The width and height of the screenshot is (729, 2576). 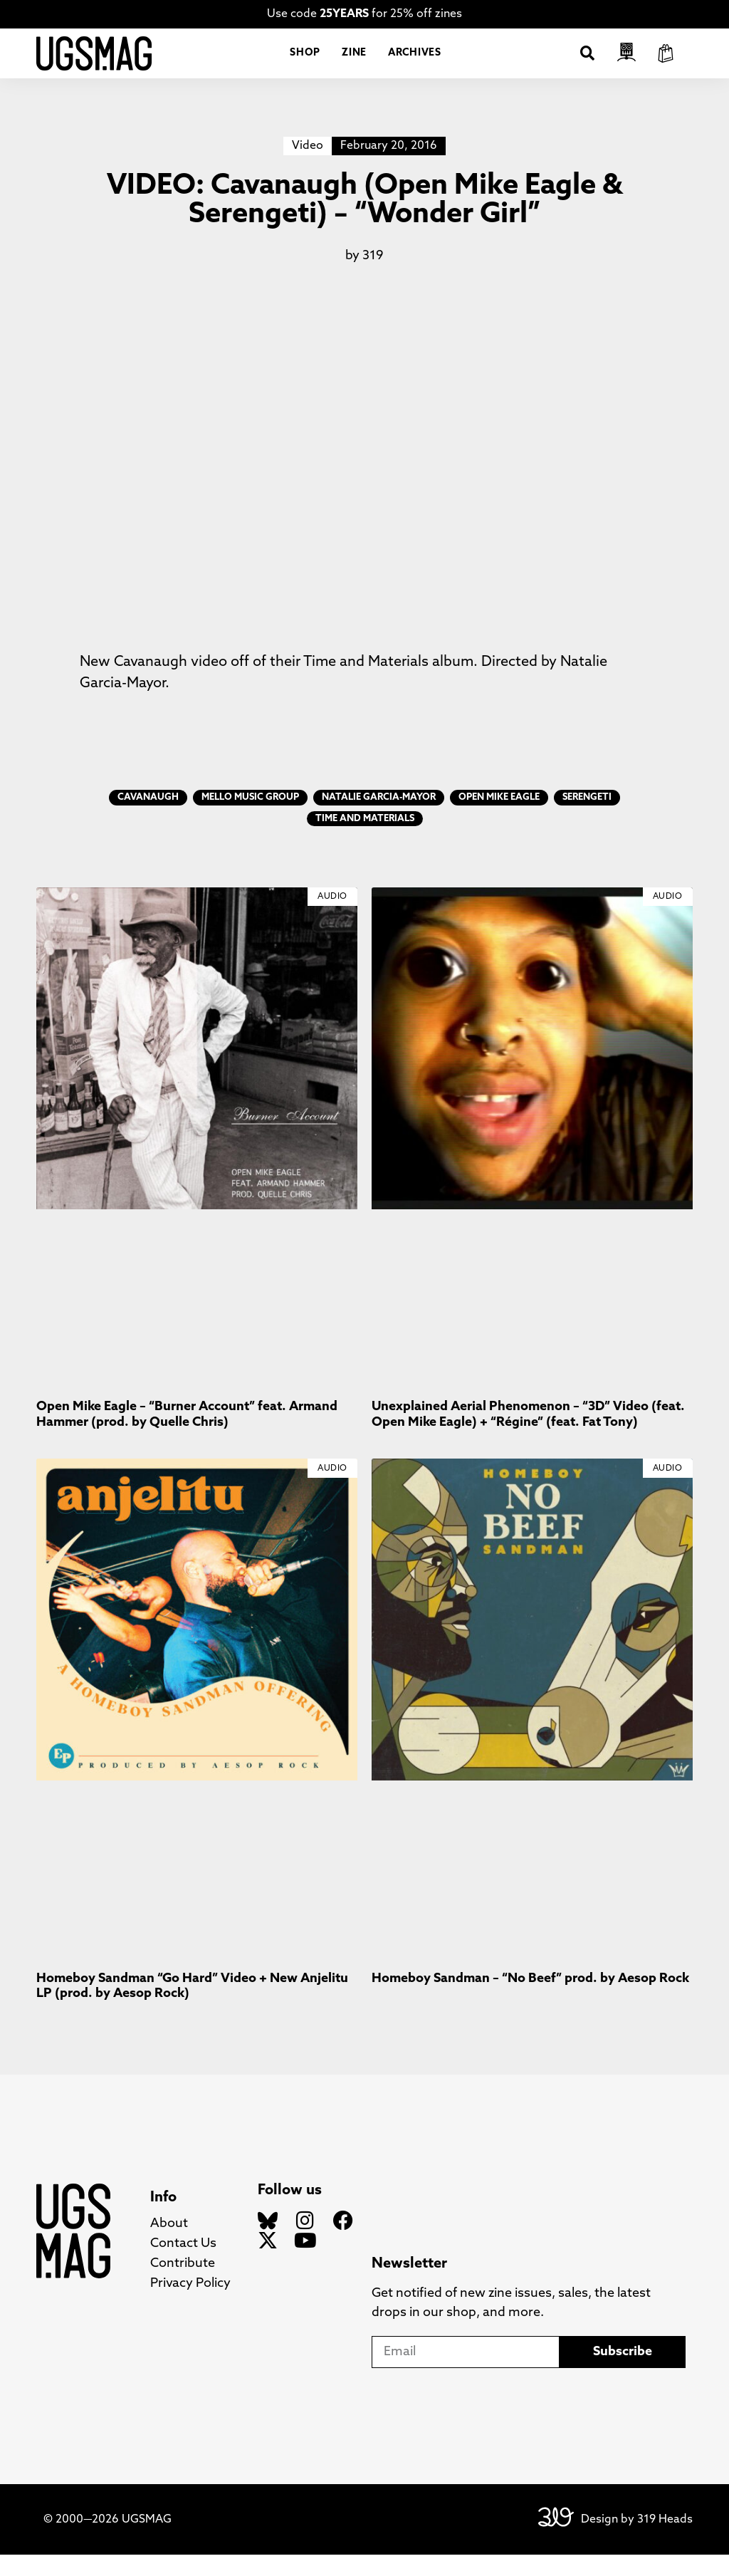 What do you see at coordinates (637, 2541) in the screenshot?
I see `Design by 319 Heads` at bounding box center [637, 2541].